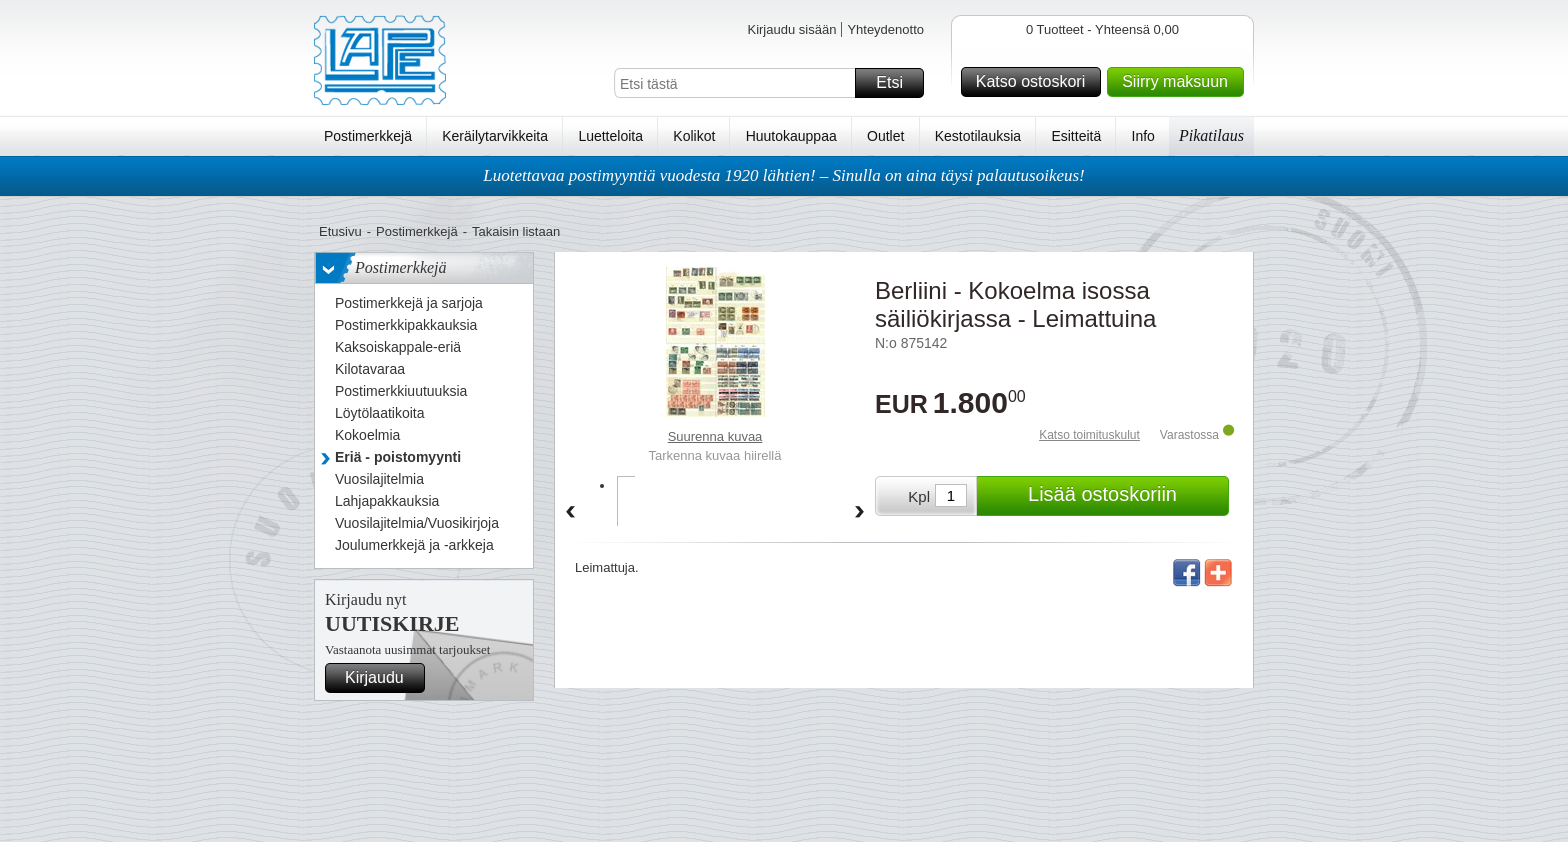 The width and height of the screenshot is (1568, 842). What do you see at coordinates (1125, 496) in the screenshot?
I see `Lisää ostoskoriin` at bounding box center [1125, 496].